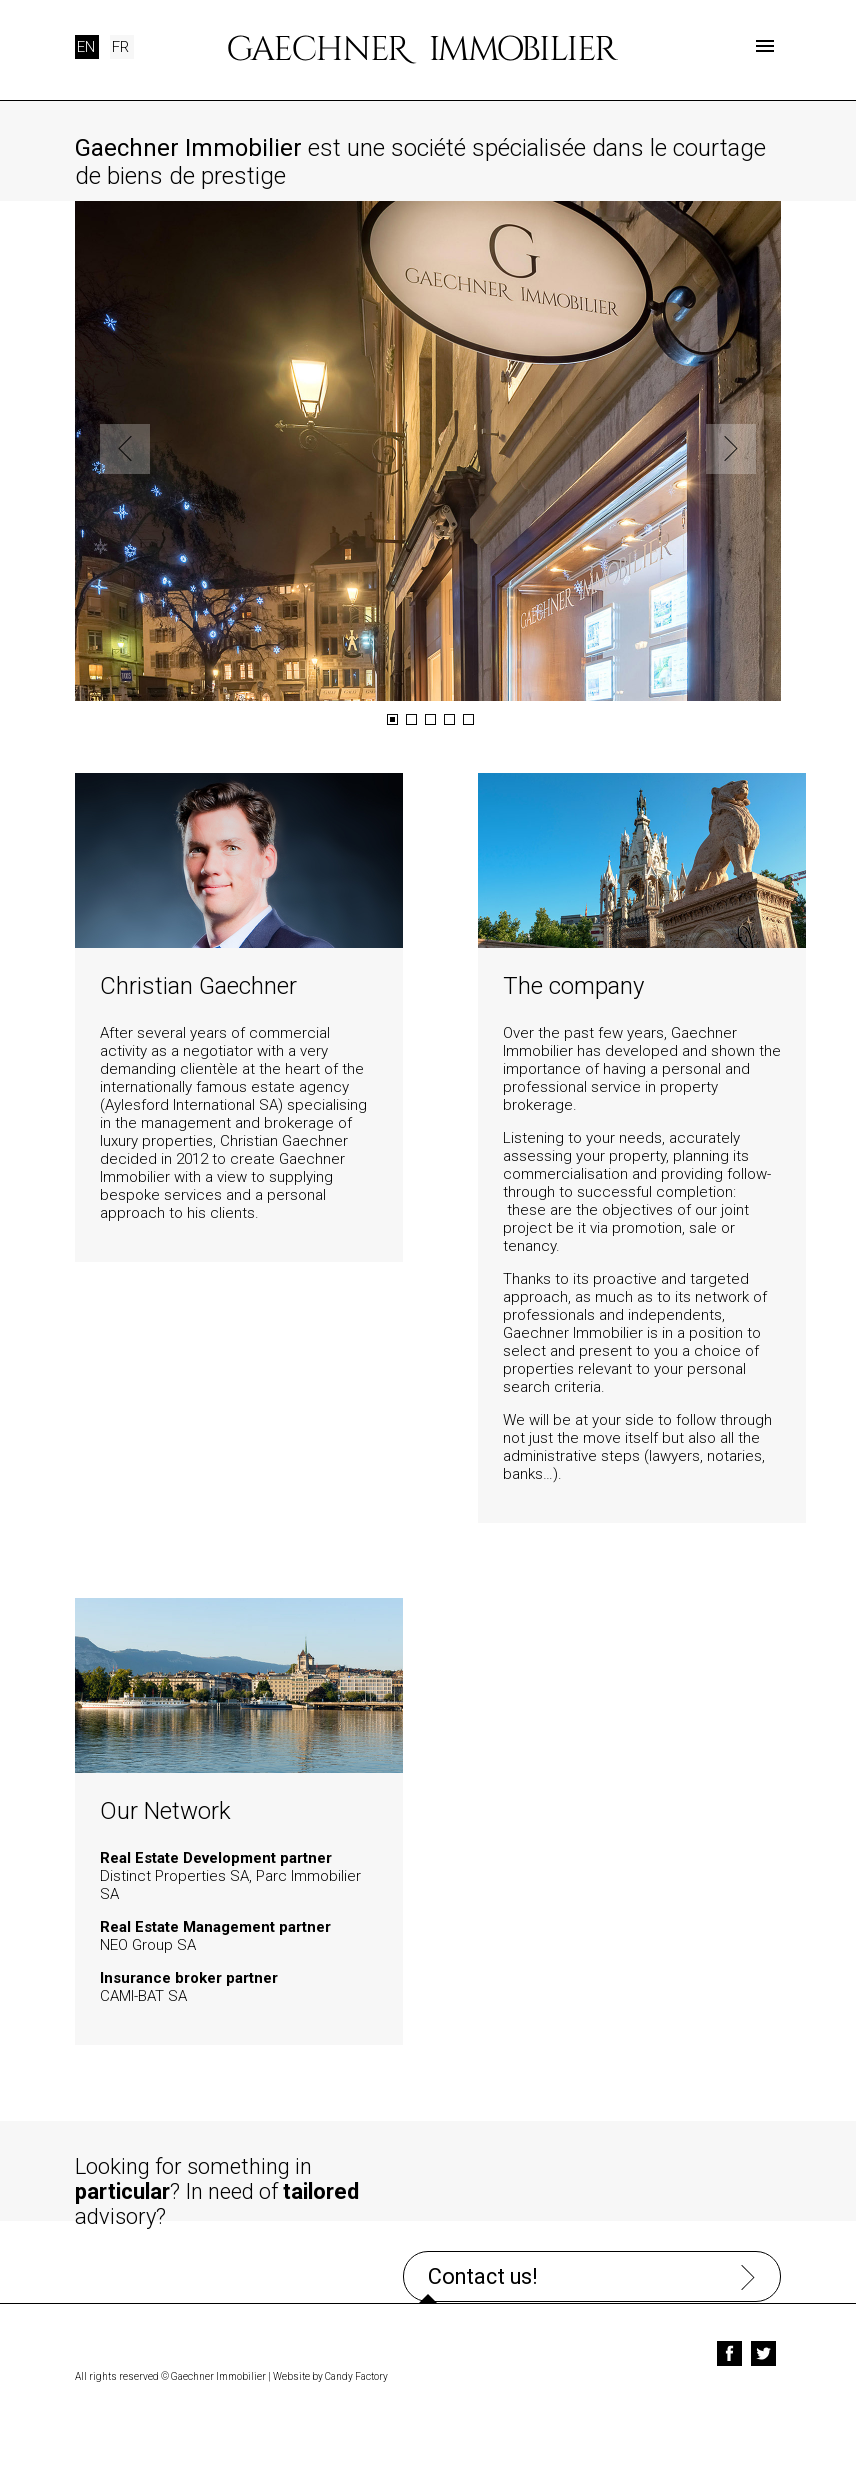  Describe the element at coordinates (86, 47) in the screenshot. I see `EN` at that location.